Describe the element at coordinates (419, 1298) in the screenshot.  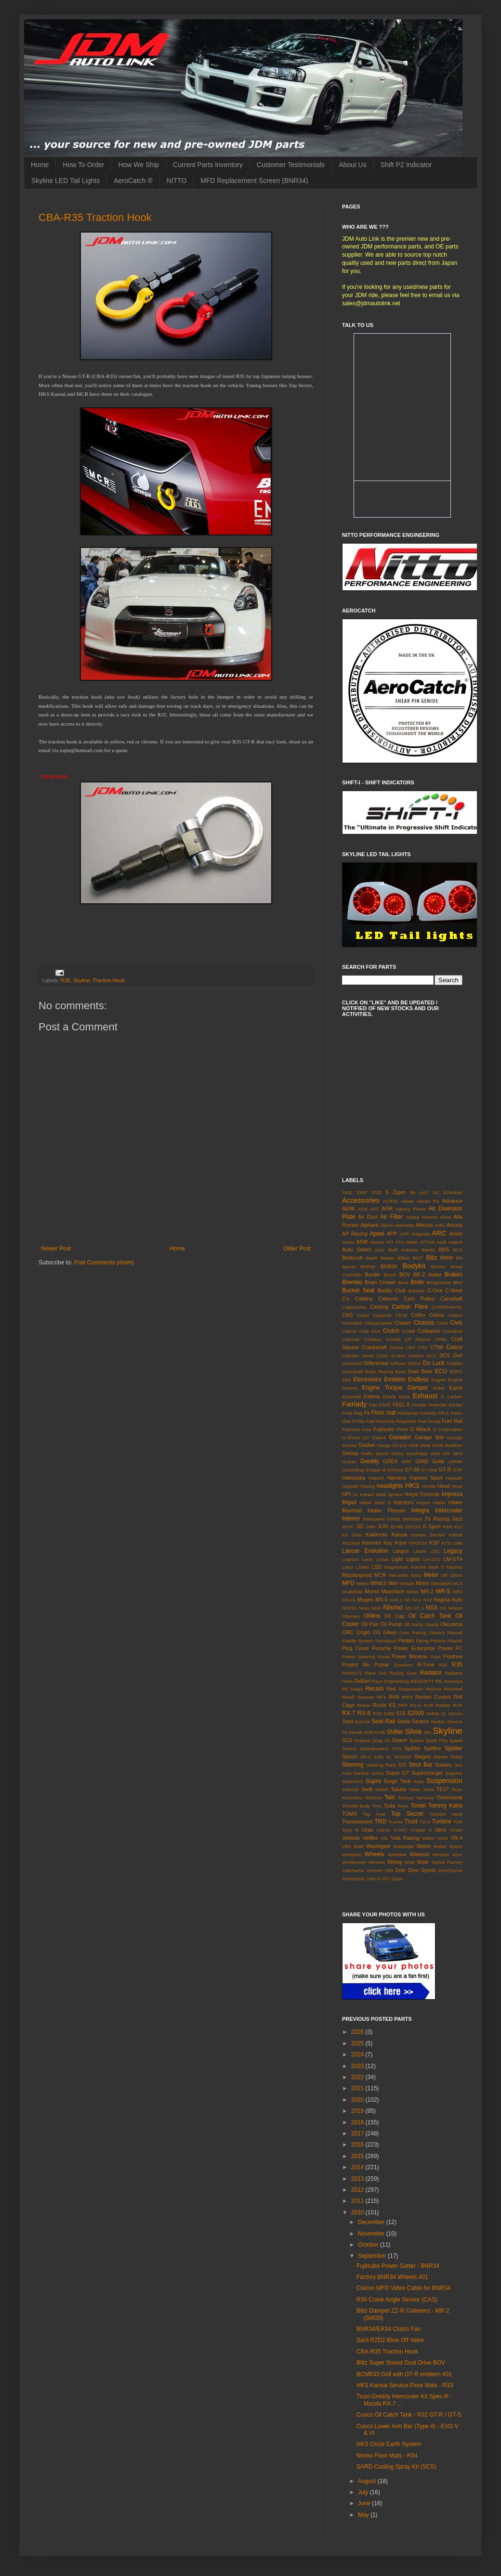
I see `Cam Pulley` at that location.